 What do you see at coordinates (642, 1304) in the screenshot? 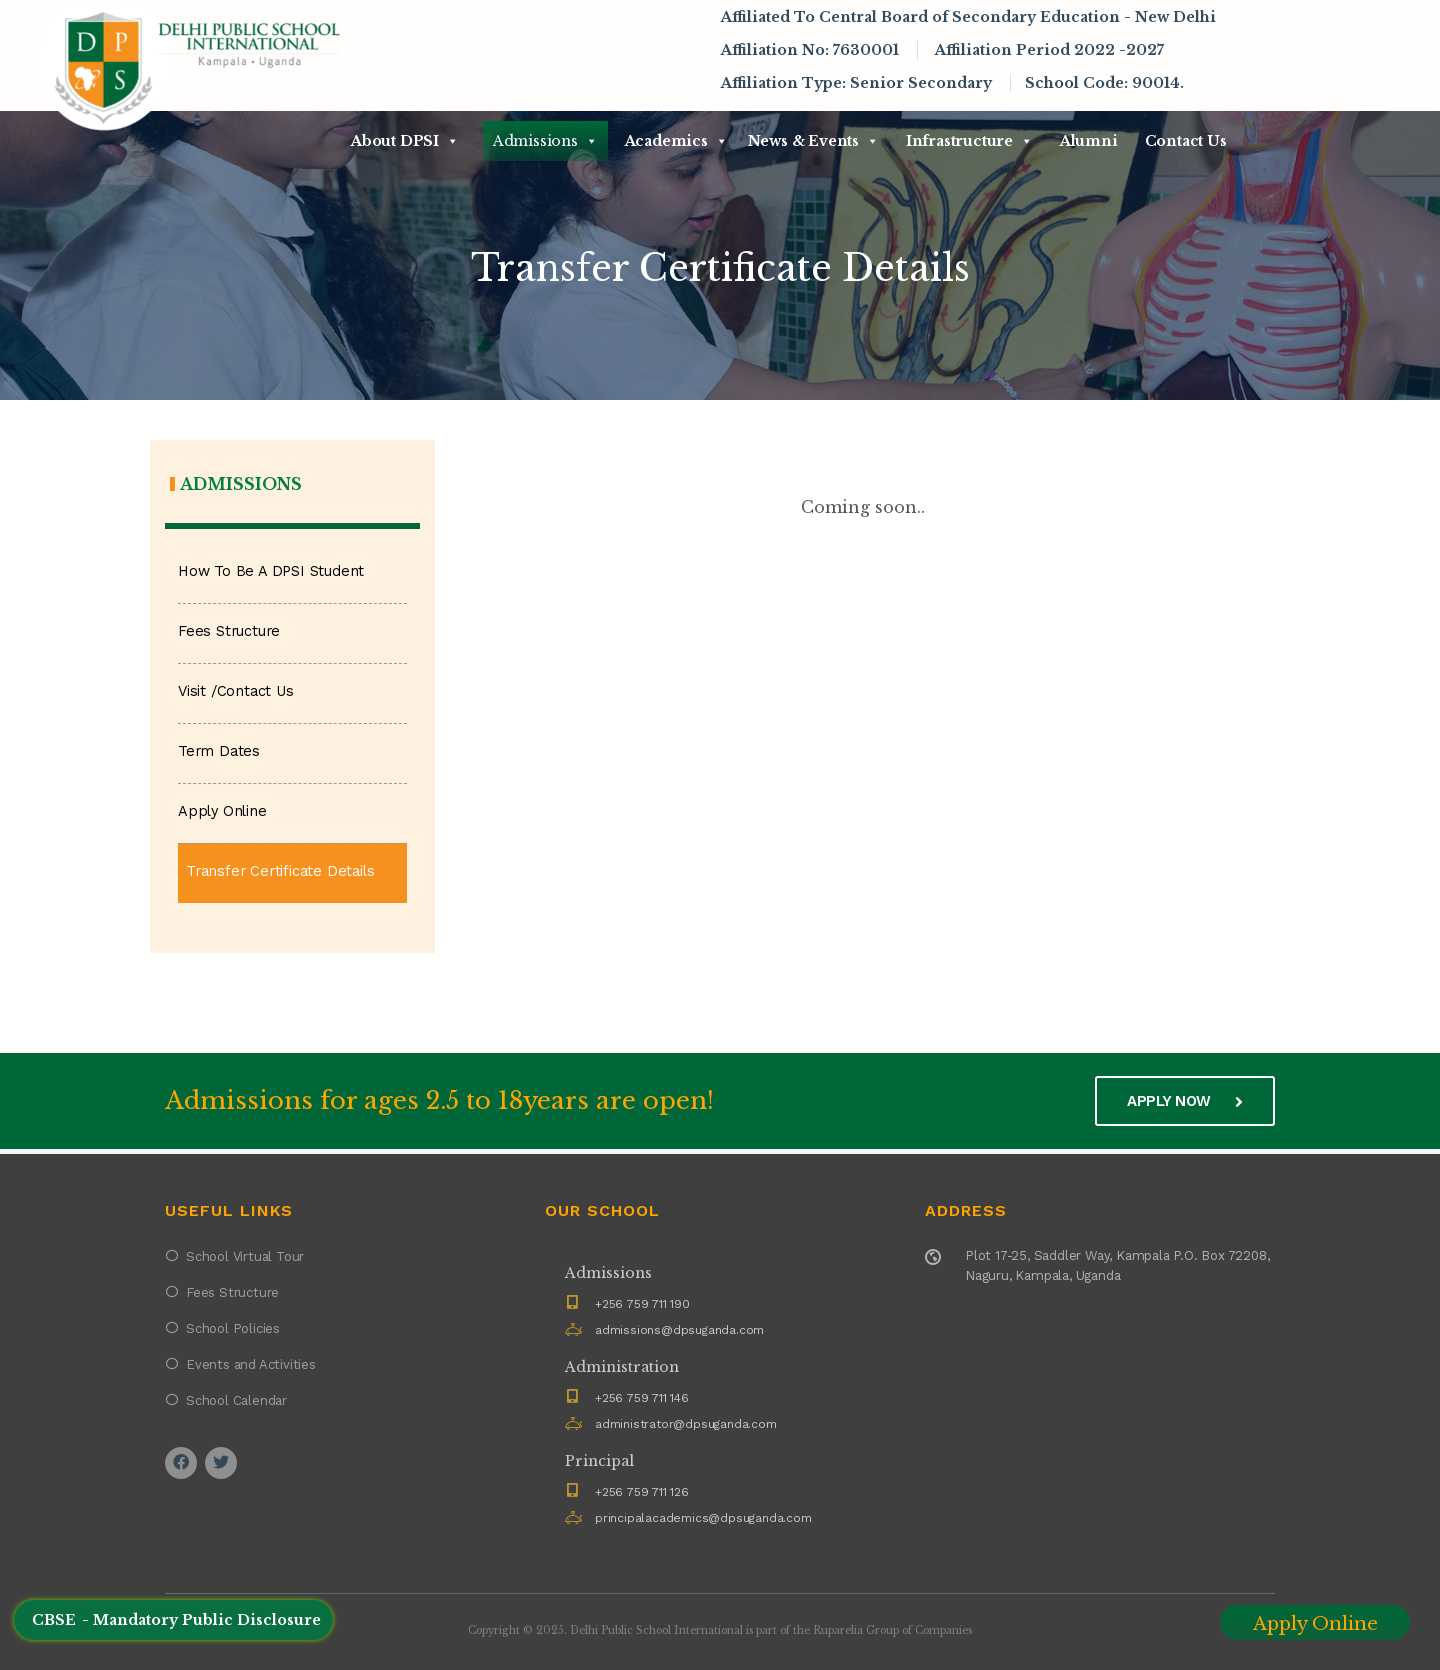
I see `+256 759 711 190` at bounding box center [642, 1304].